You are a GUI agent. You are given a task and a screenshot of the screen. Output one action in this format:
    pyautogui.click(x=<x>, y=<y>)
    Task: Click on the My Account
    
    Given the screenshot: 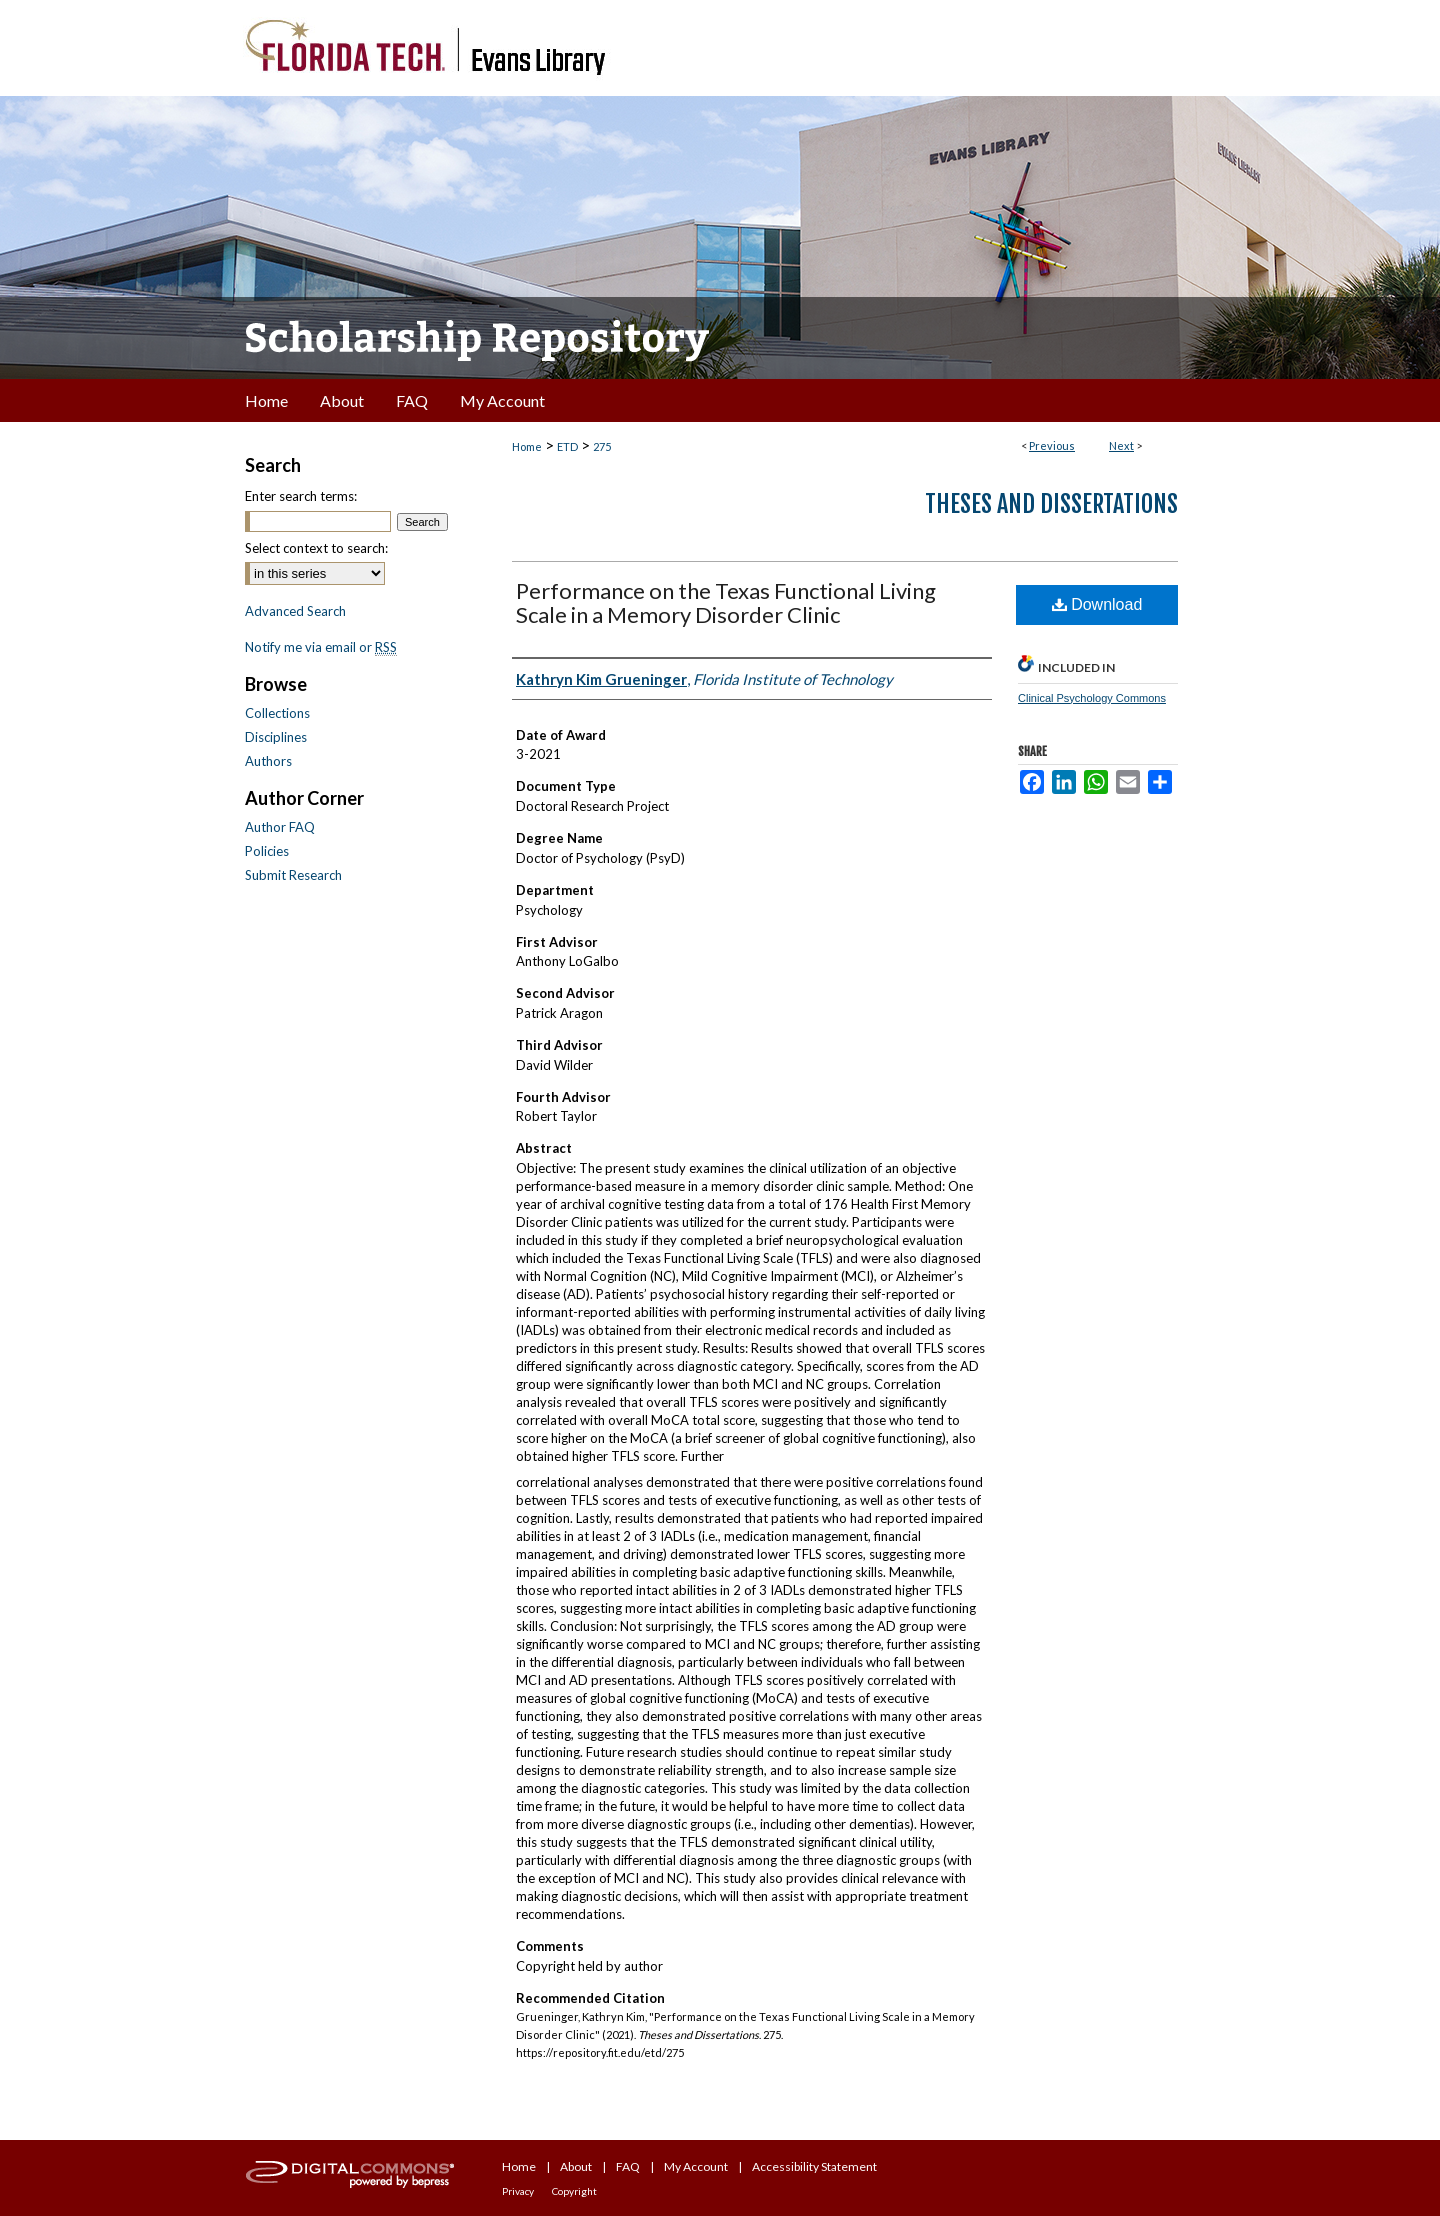 What is the action you would take?
    pyautogui.click(x=696, y=2166)
    